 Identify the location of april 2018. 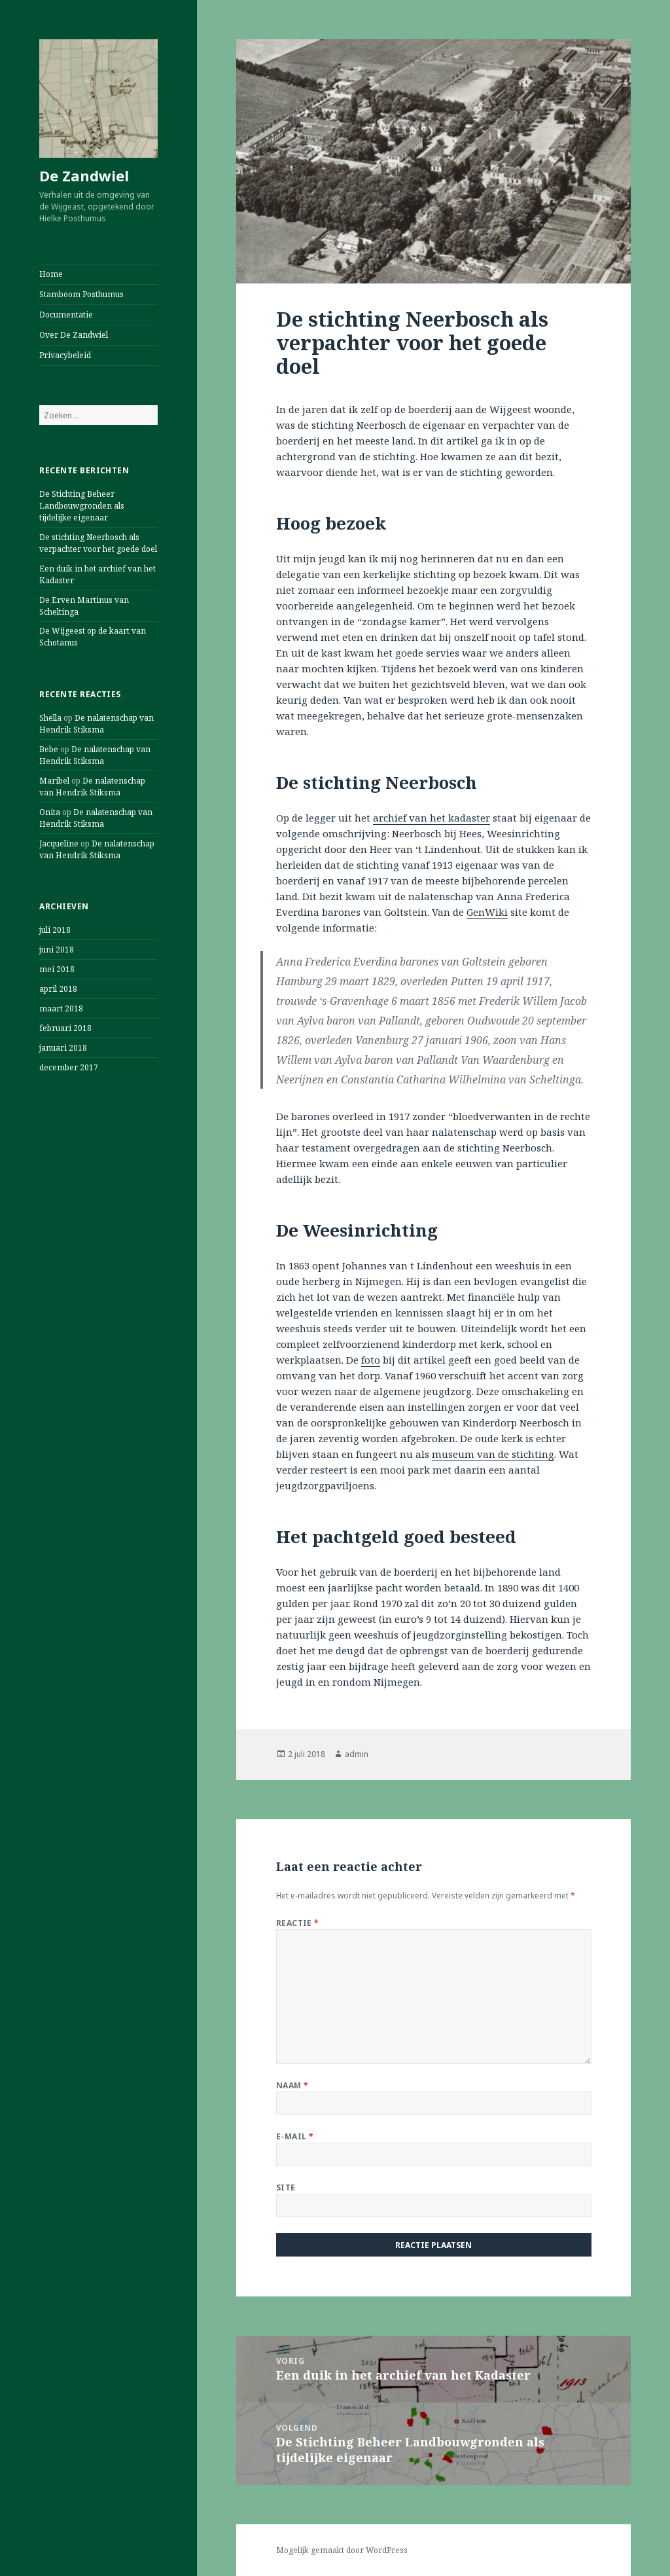
(58, 988).